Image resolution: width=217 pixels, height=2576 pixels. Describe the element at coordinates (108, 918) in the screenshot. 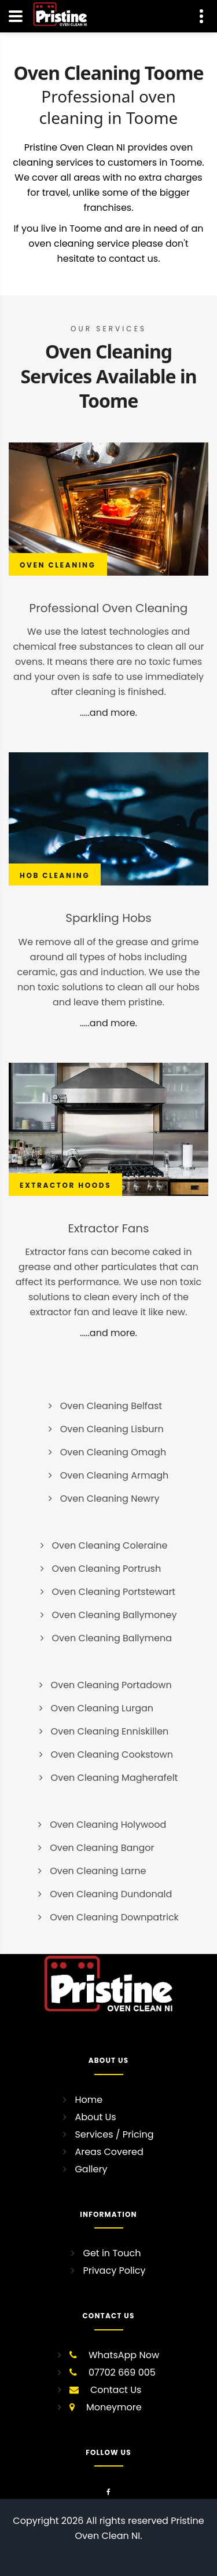

I see `Sparkling Hobs` at that location.